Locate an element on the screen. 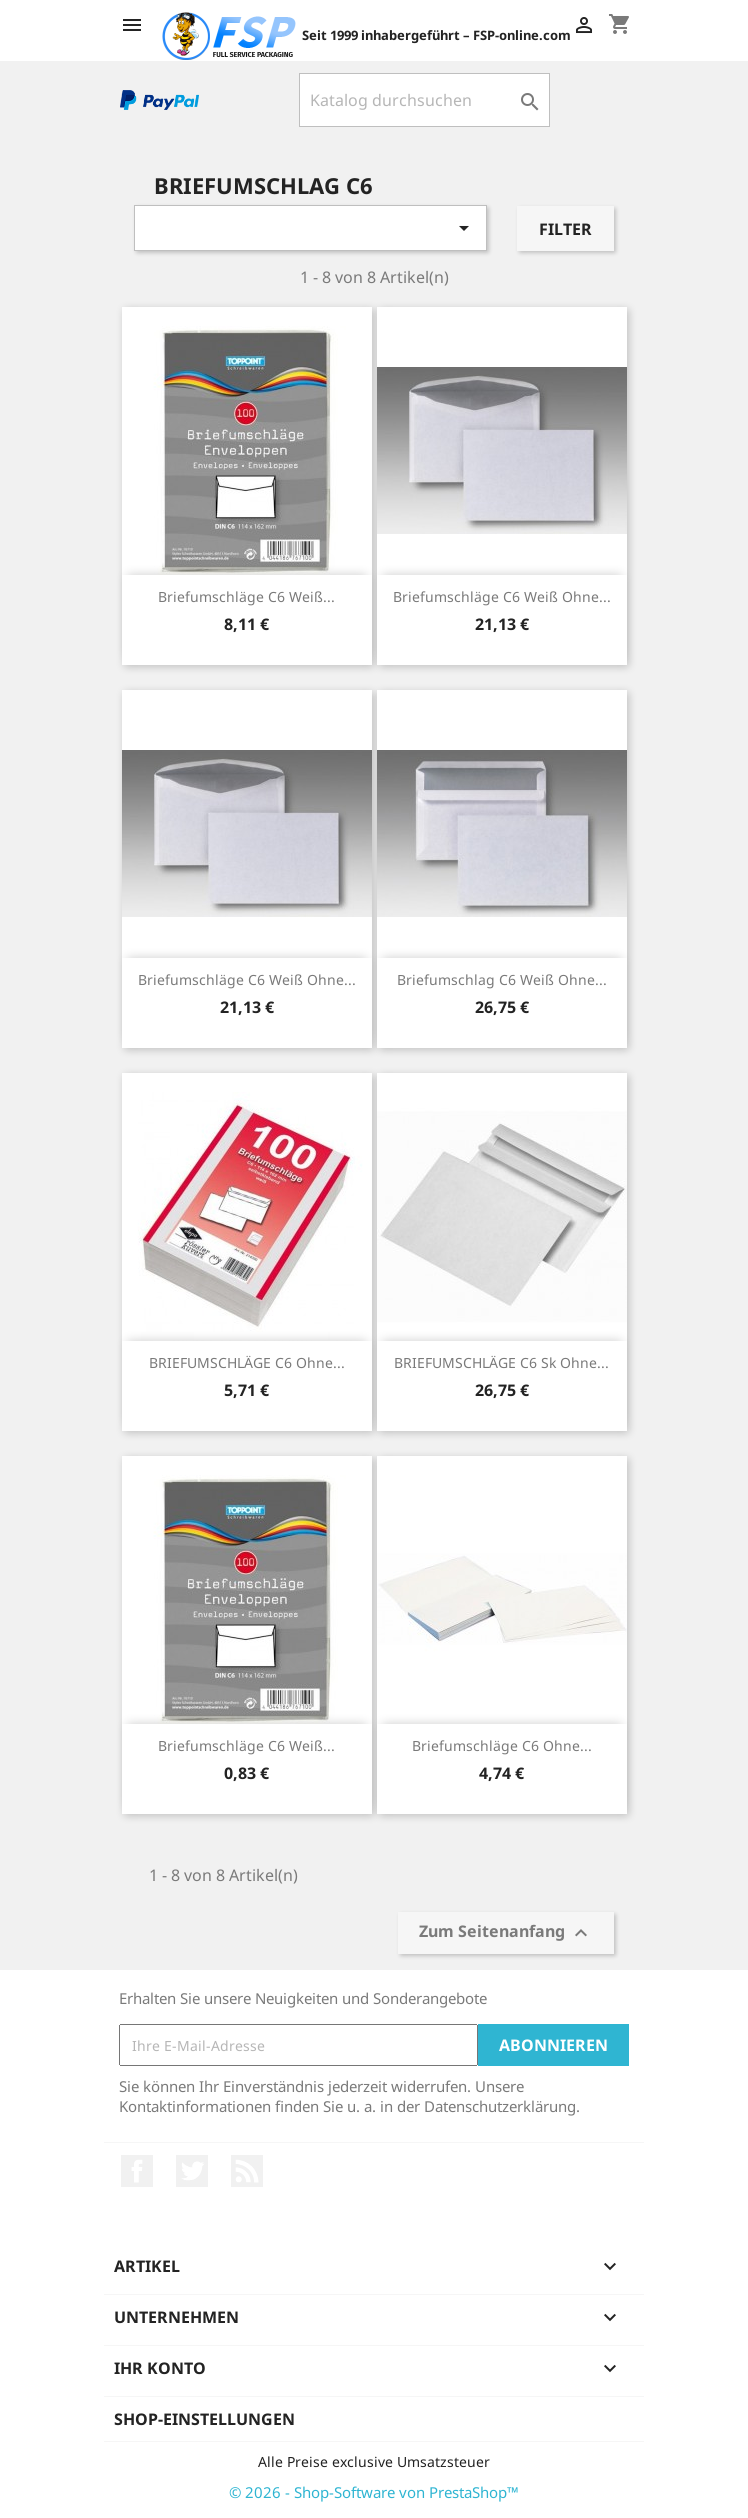 This screenshot has width=748, height=2518. Briefumschlag C6 weiß ohne... is located at coordinates (502, 979).